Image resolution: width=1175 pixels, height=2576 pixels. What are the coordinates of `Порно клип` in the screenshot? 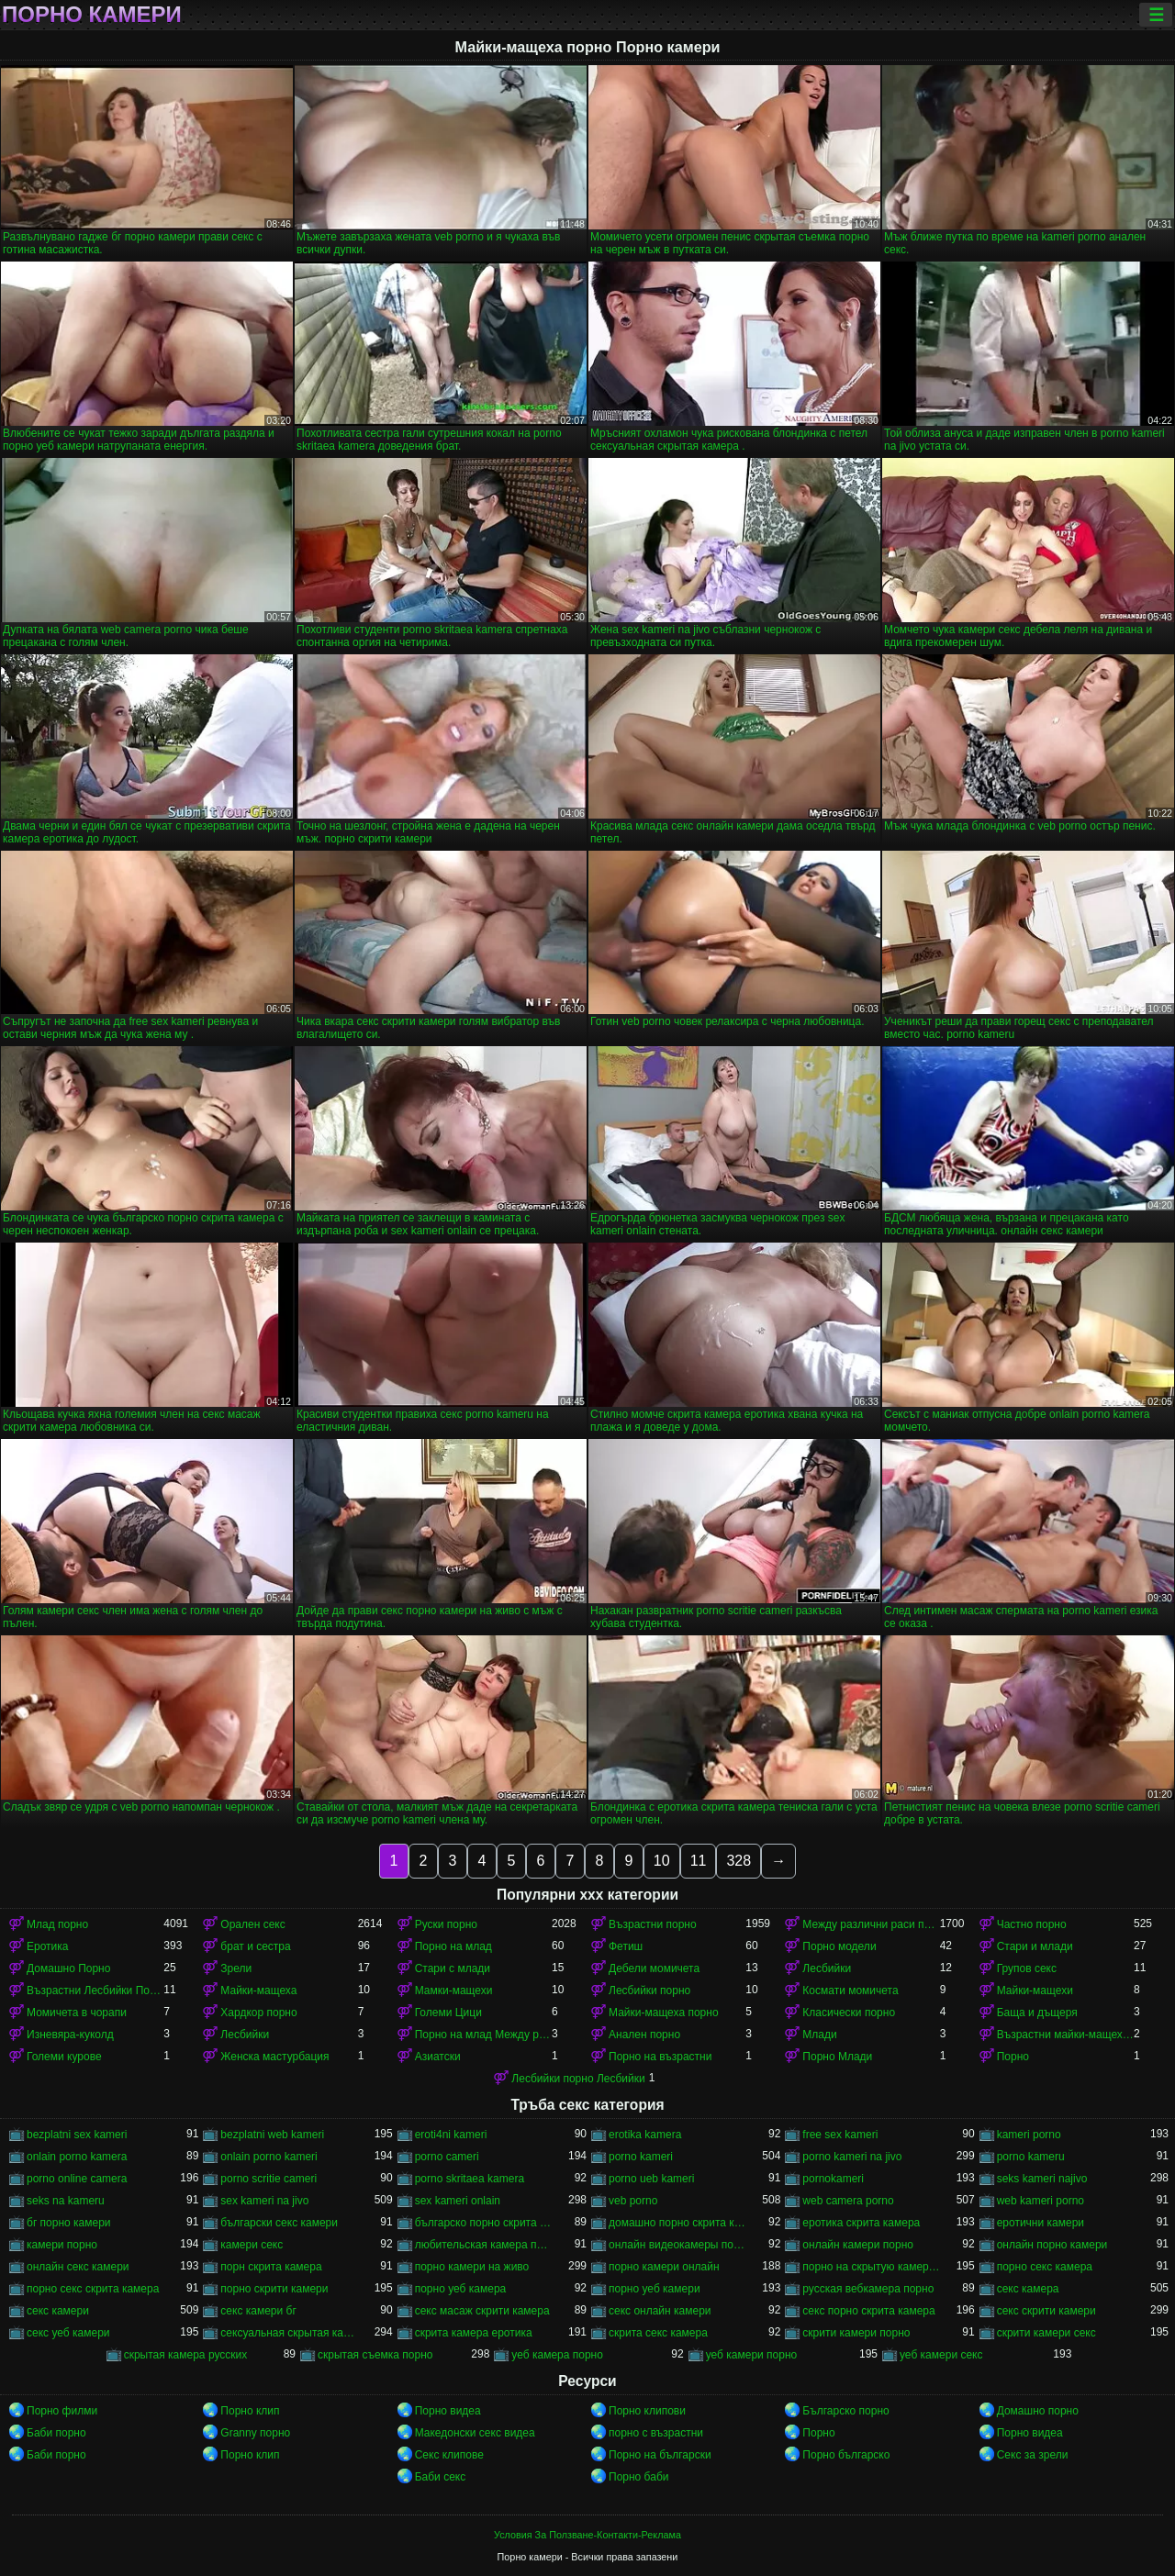 It's located at (249, 2410).